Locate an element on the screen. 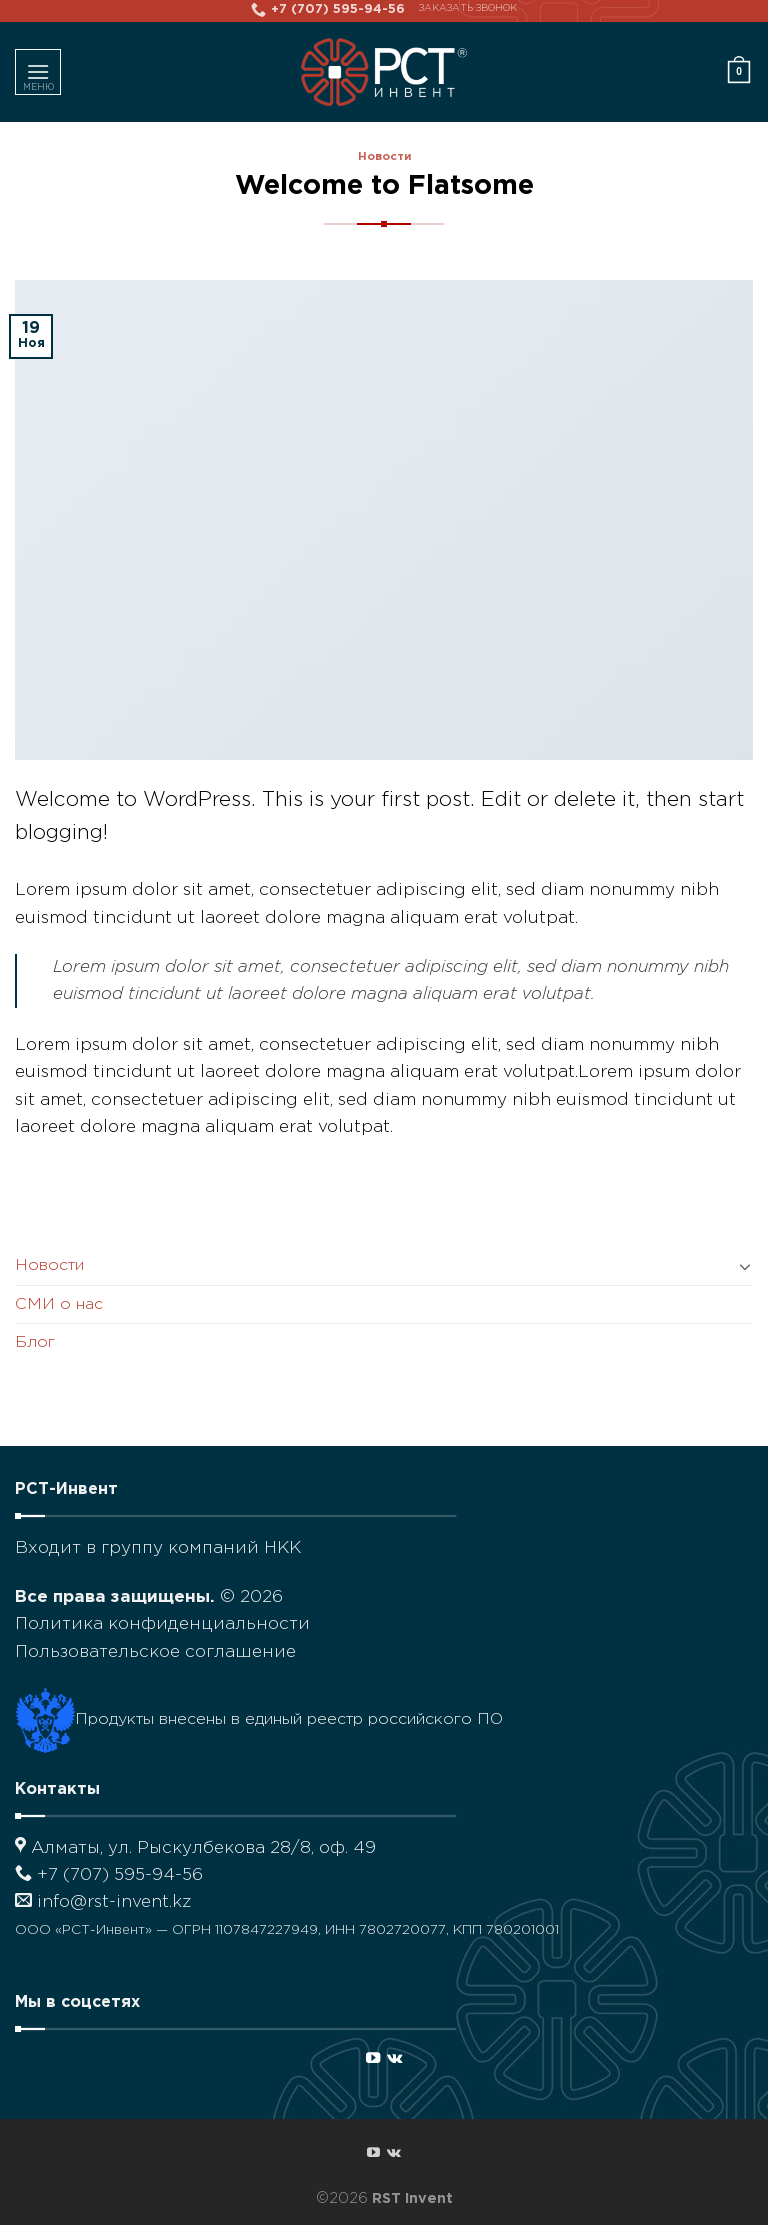 The height and width of the screenshot is (2225, 768). СМИ о нас is located at coordinates (59, 1304).